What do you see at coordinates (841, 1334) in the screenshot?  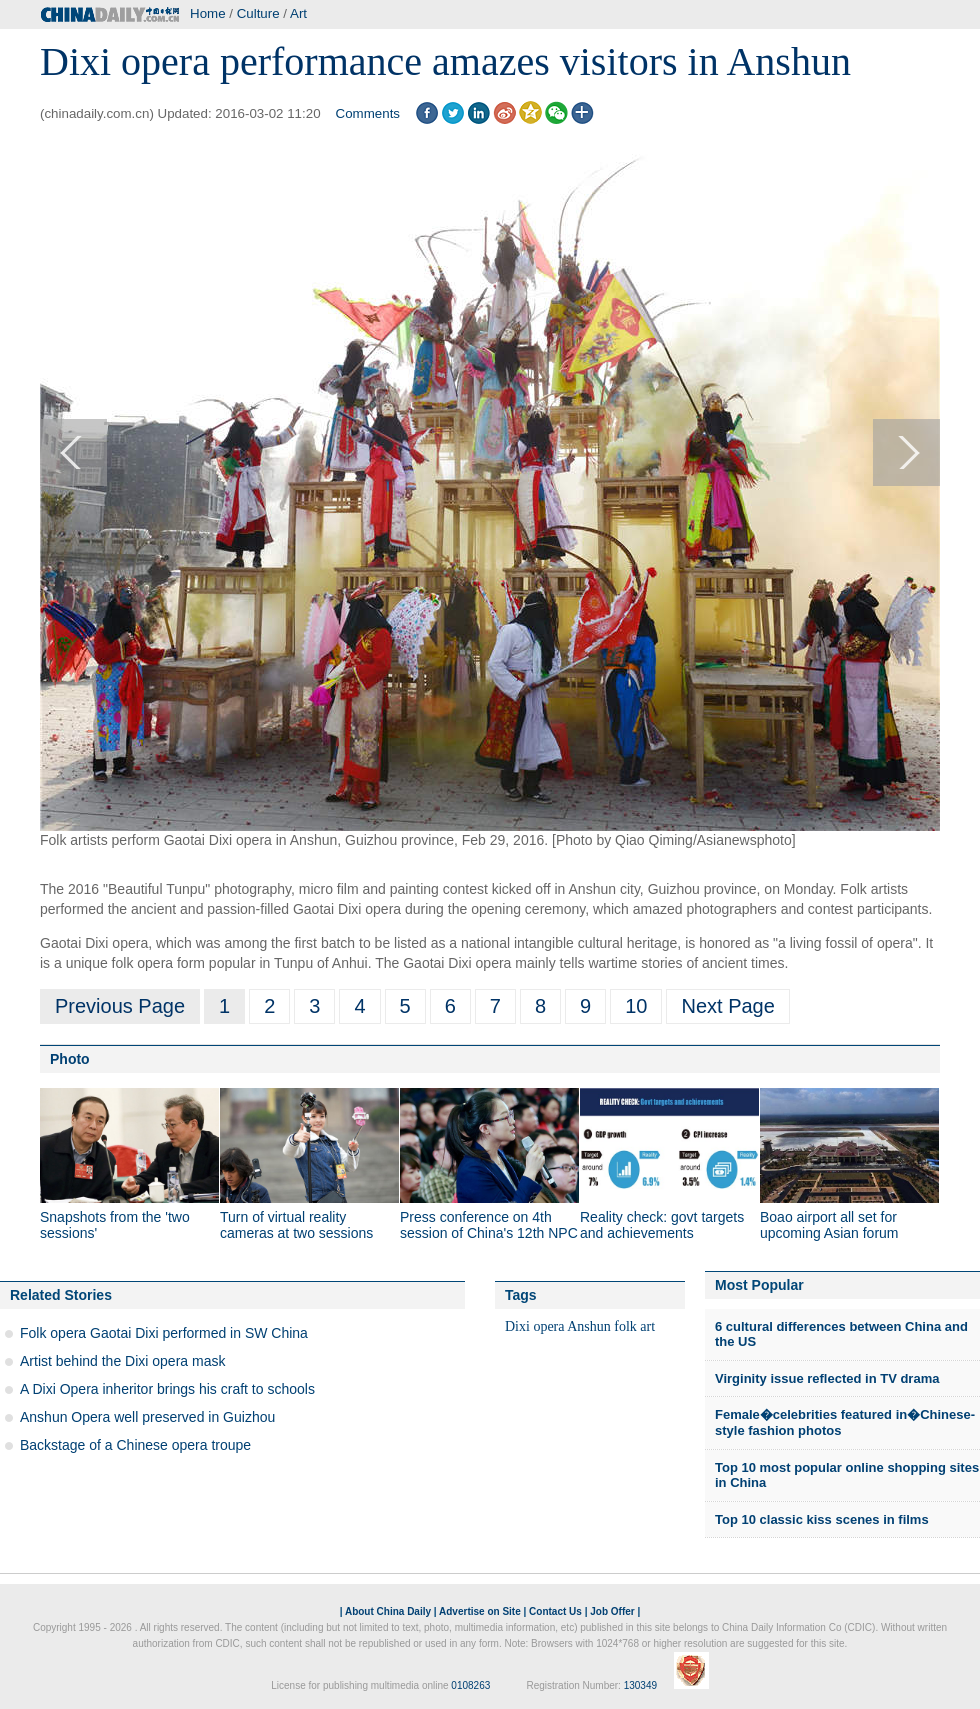 I see `6 cultural differences between China and the US` at bounding box center [841, 1334].